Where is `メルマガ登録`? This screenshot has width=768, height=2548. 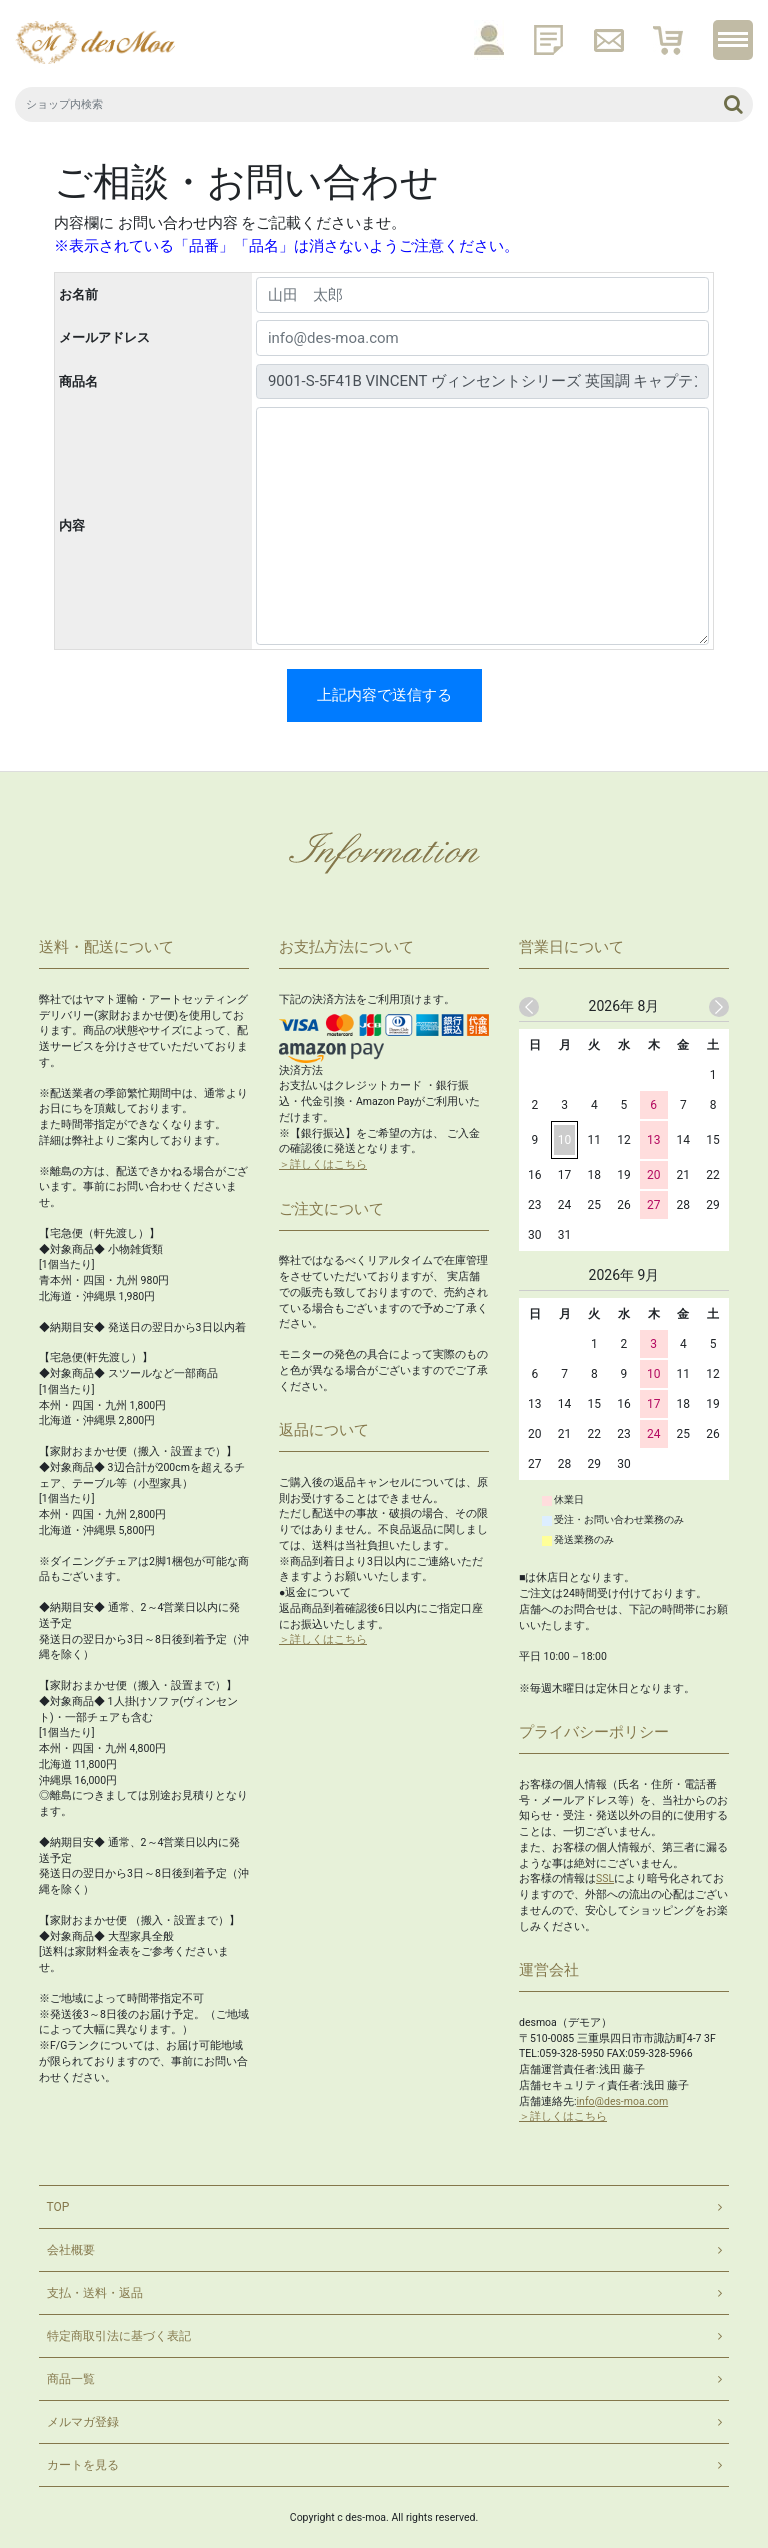
メルマガ登録 is located at coordinates (83, 2422).